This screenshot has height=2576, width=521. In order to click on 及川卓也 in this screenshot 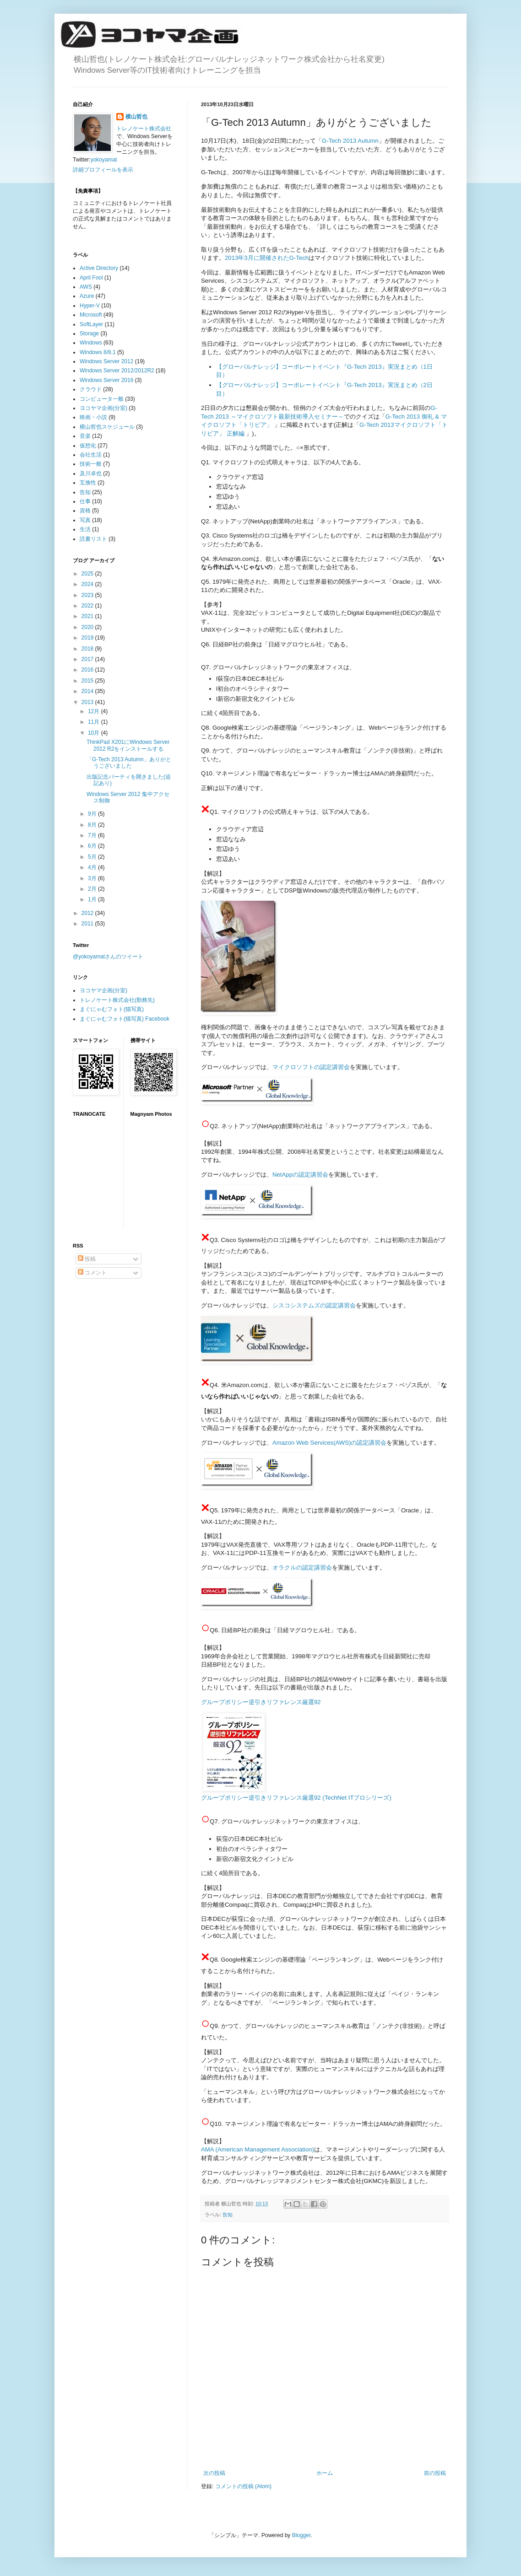, I will do `click(91, 473)`.